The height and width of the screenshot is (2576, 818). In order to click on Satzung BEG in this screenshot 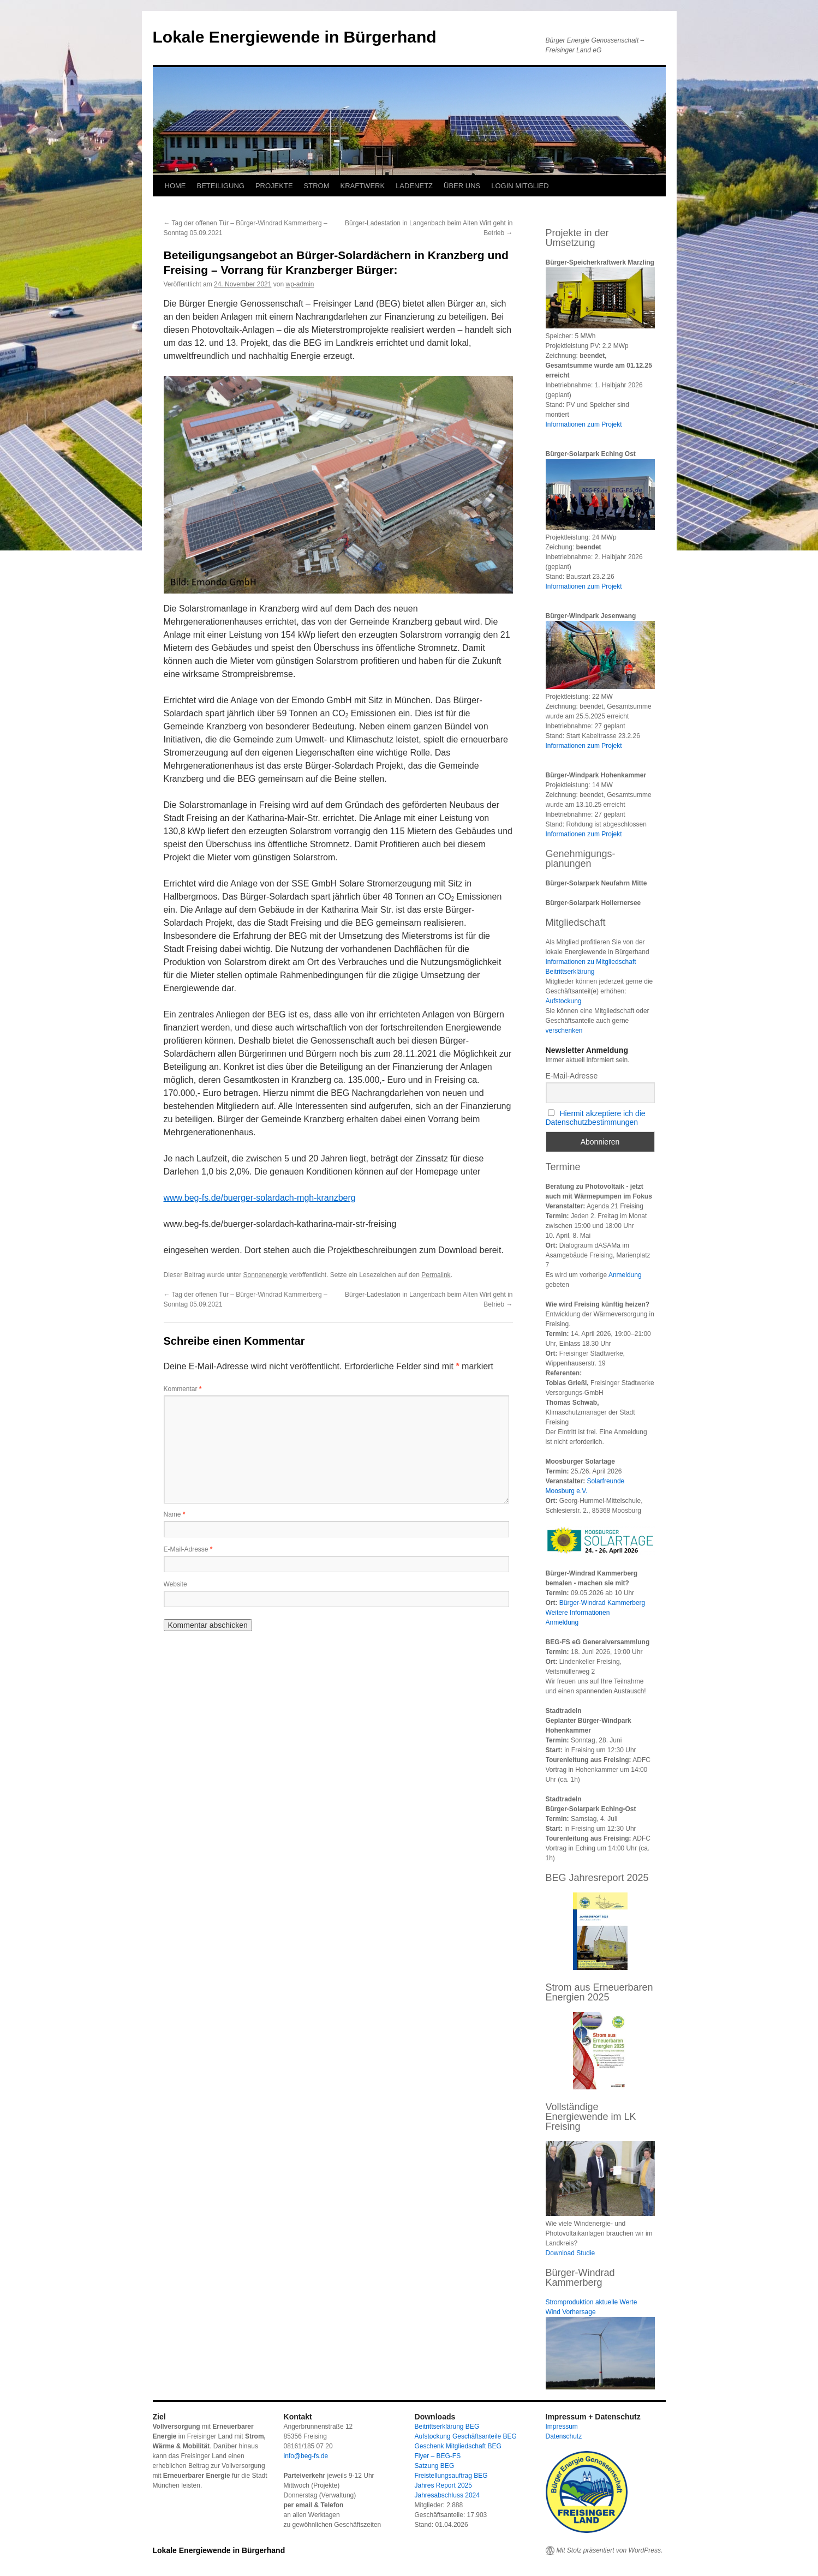, I will do `click(435, 2466)`.